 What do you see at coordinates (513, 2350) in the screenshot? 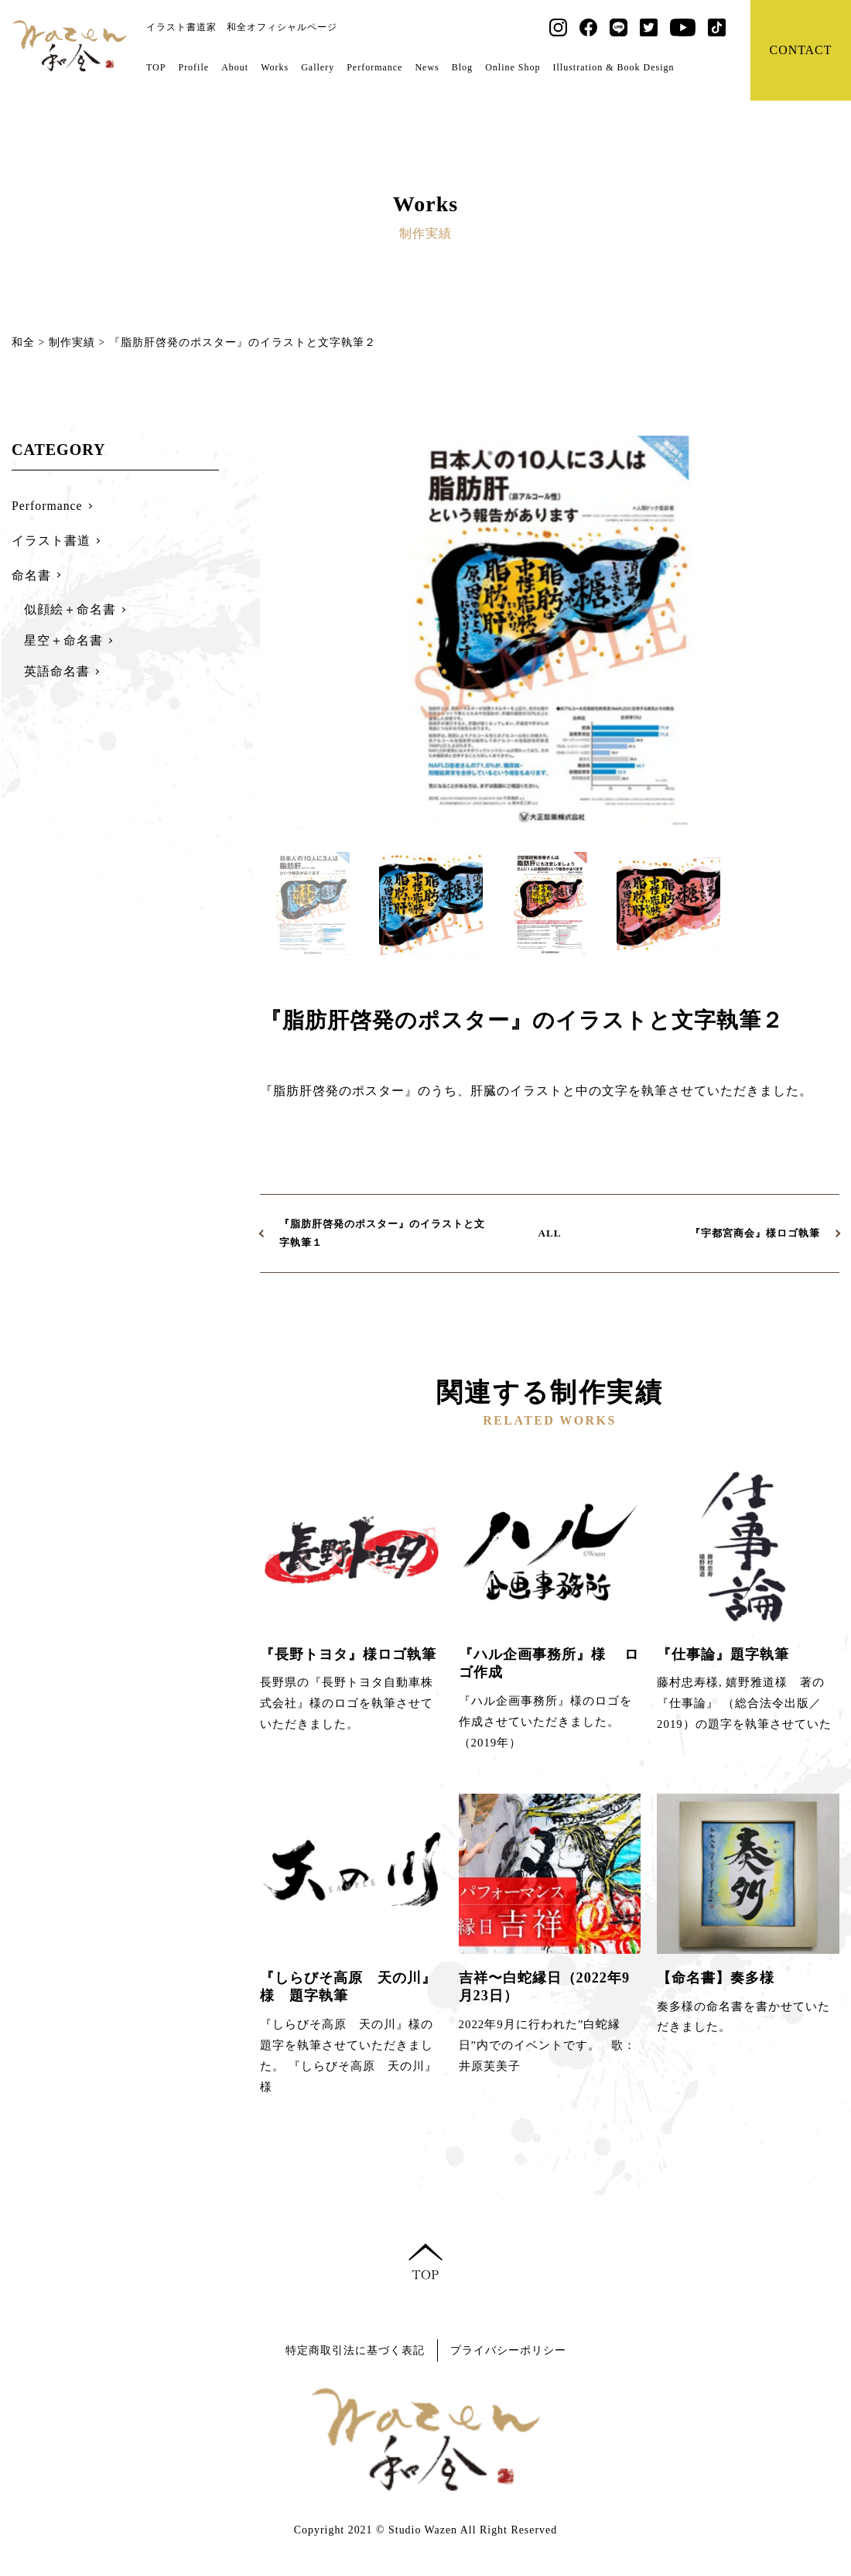
I see `プライバシーポリシー` at bounding box center [513, 2350].